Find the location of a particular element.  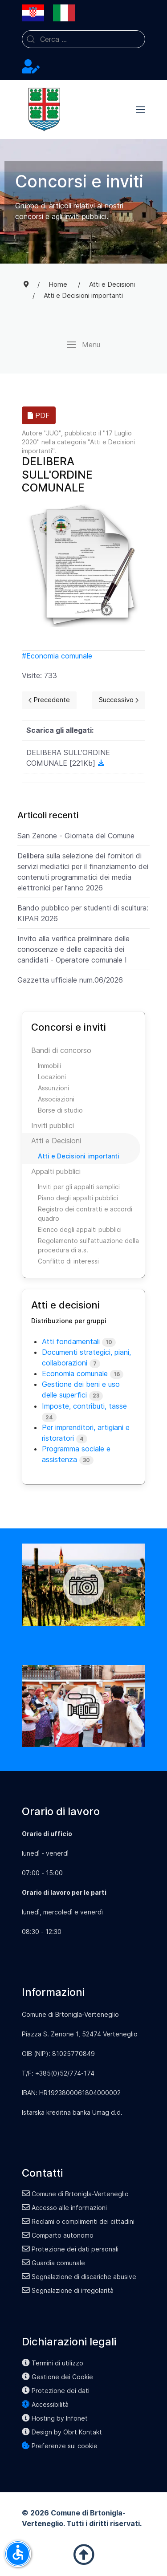

Immobili is located at coordinates (49, 1065).